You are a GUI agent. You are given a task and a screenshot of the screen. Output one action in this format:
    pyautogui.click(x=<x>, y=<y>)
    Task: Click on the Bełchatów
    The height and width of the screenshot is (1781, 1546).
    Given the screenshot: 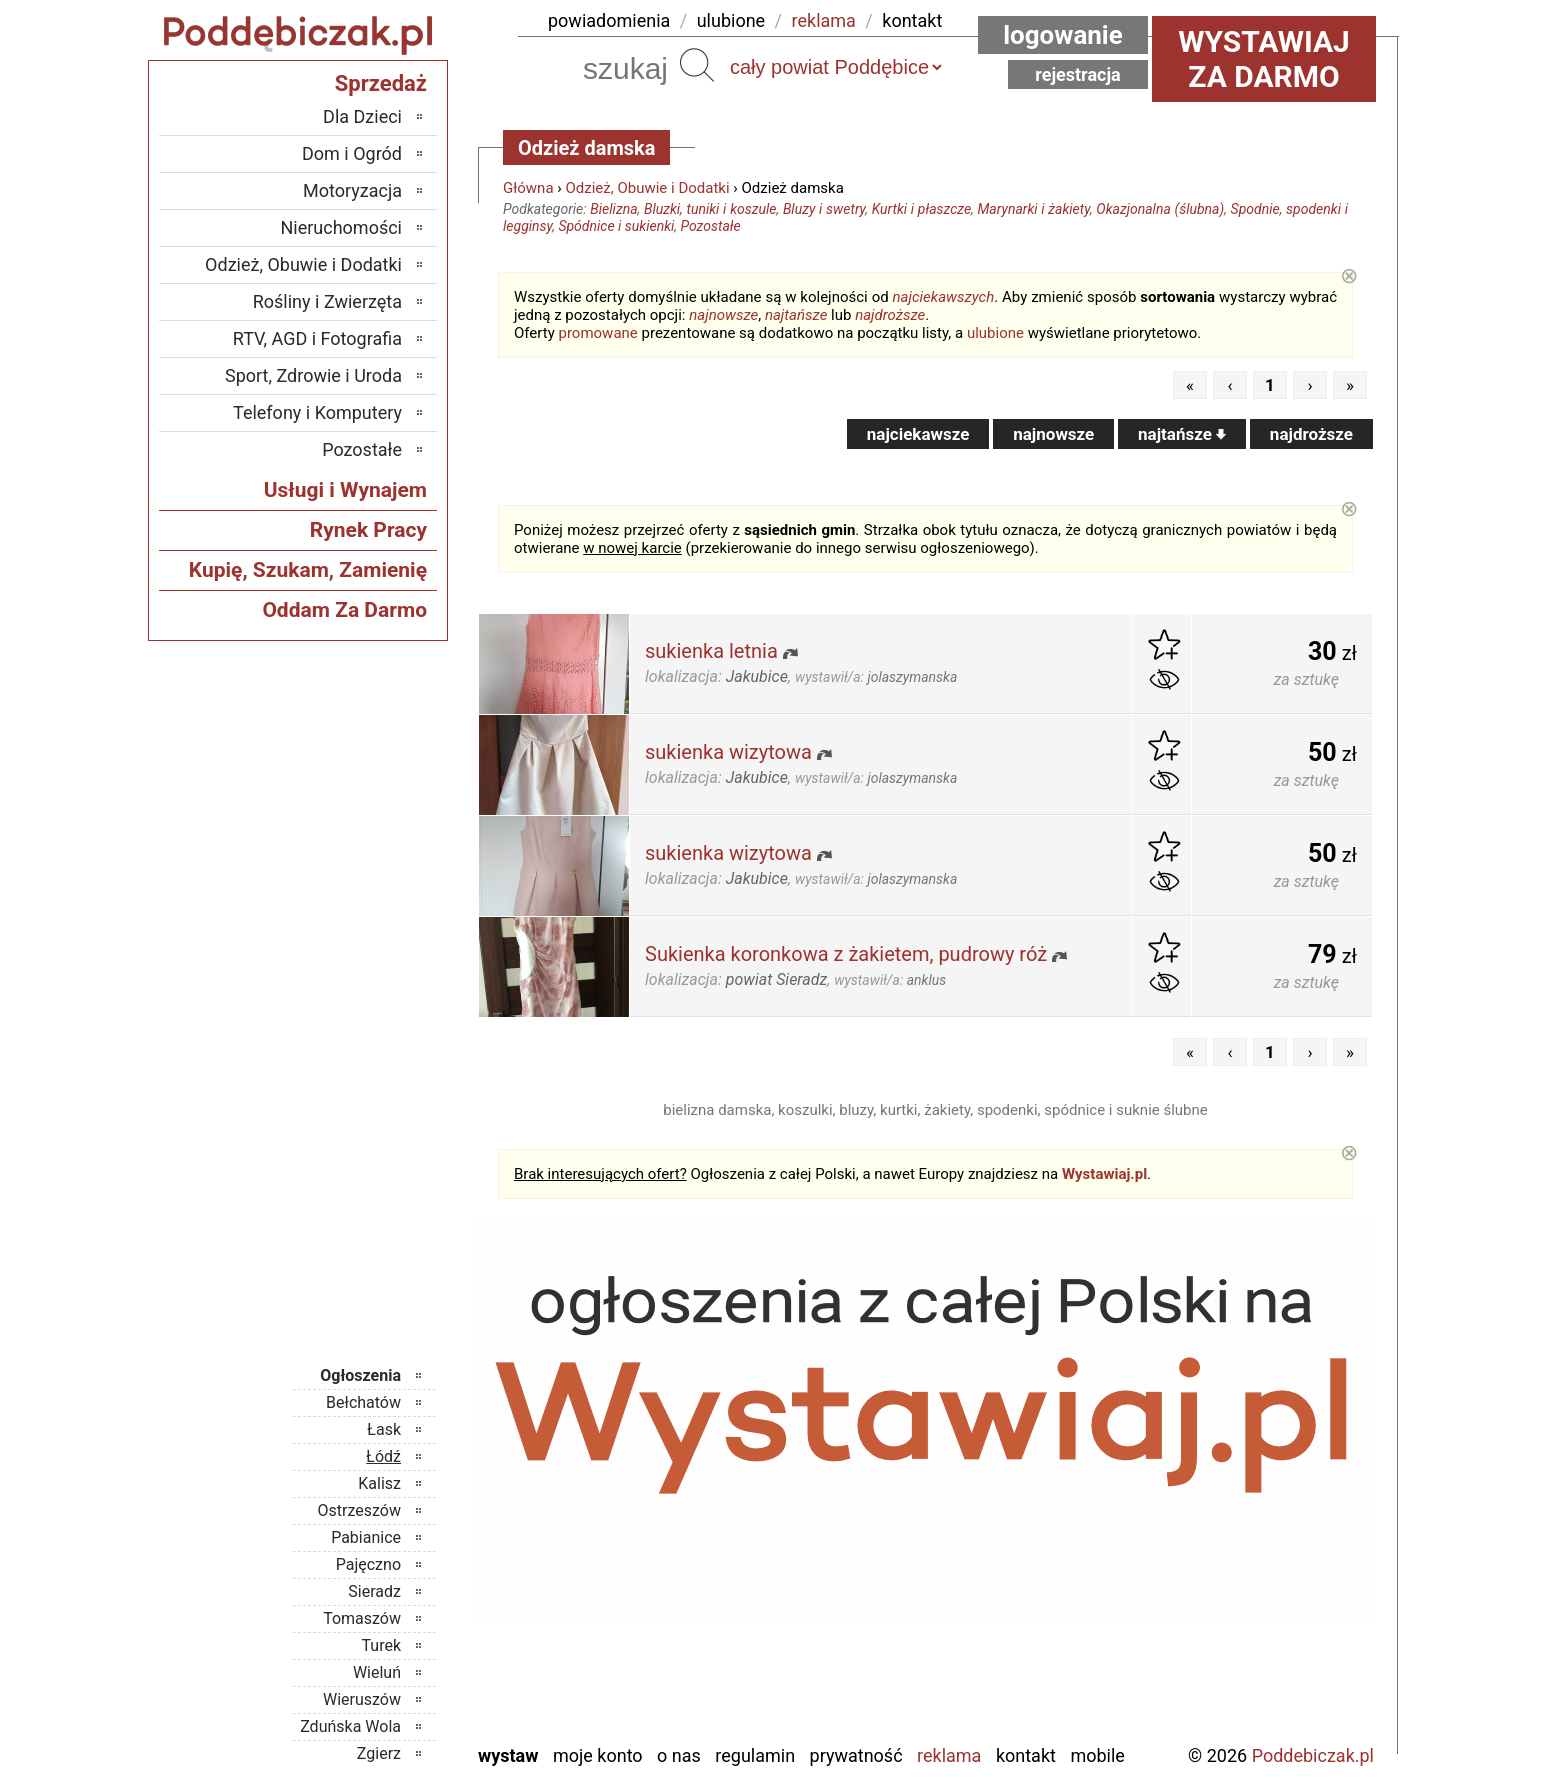 What is the action you would take?
    pyautogui.click(x=363, y=1402)
    